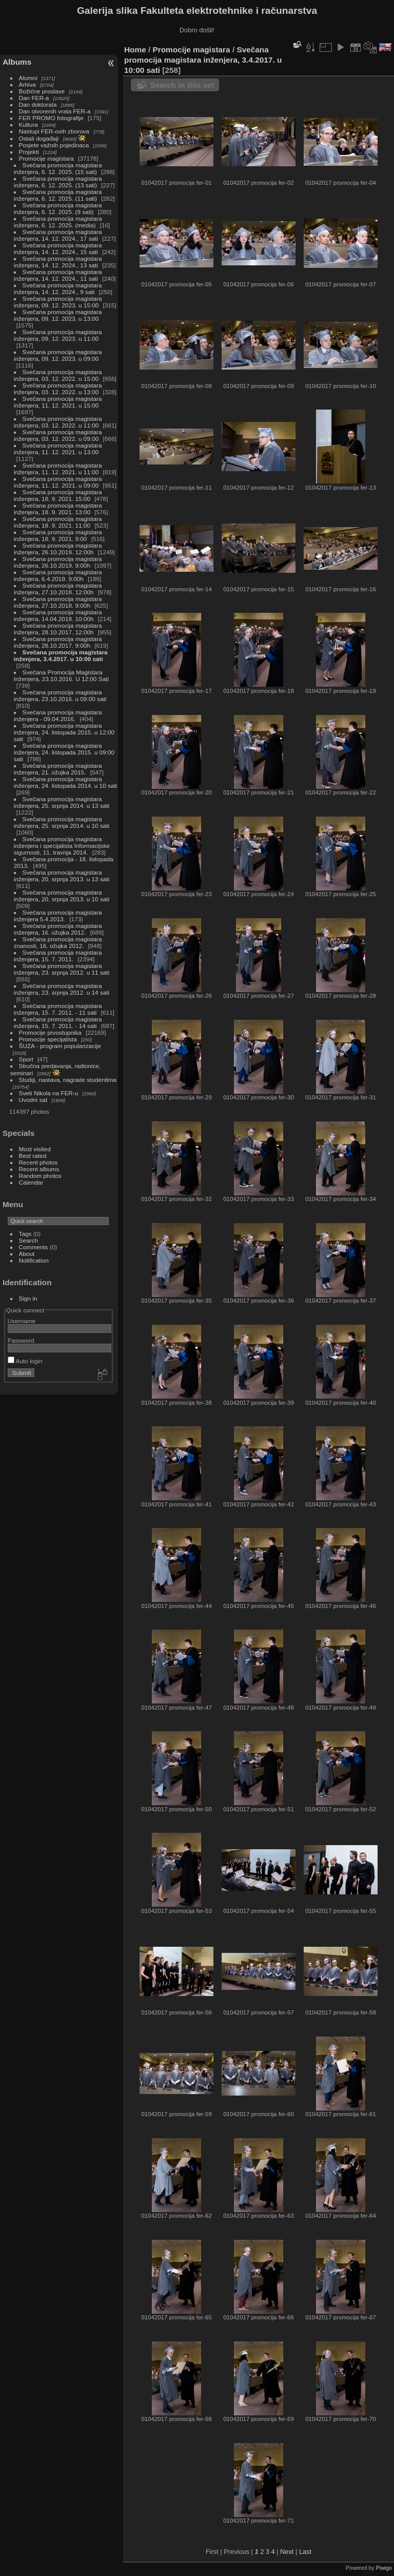 This screenshot has height=2576, width=394. What do you see at coordinates (182, 85) in the screenshot?
I see `Search in this set` at bounding box center [182, 85].